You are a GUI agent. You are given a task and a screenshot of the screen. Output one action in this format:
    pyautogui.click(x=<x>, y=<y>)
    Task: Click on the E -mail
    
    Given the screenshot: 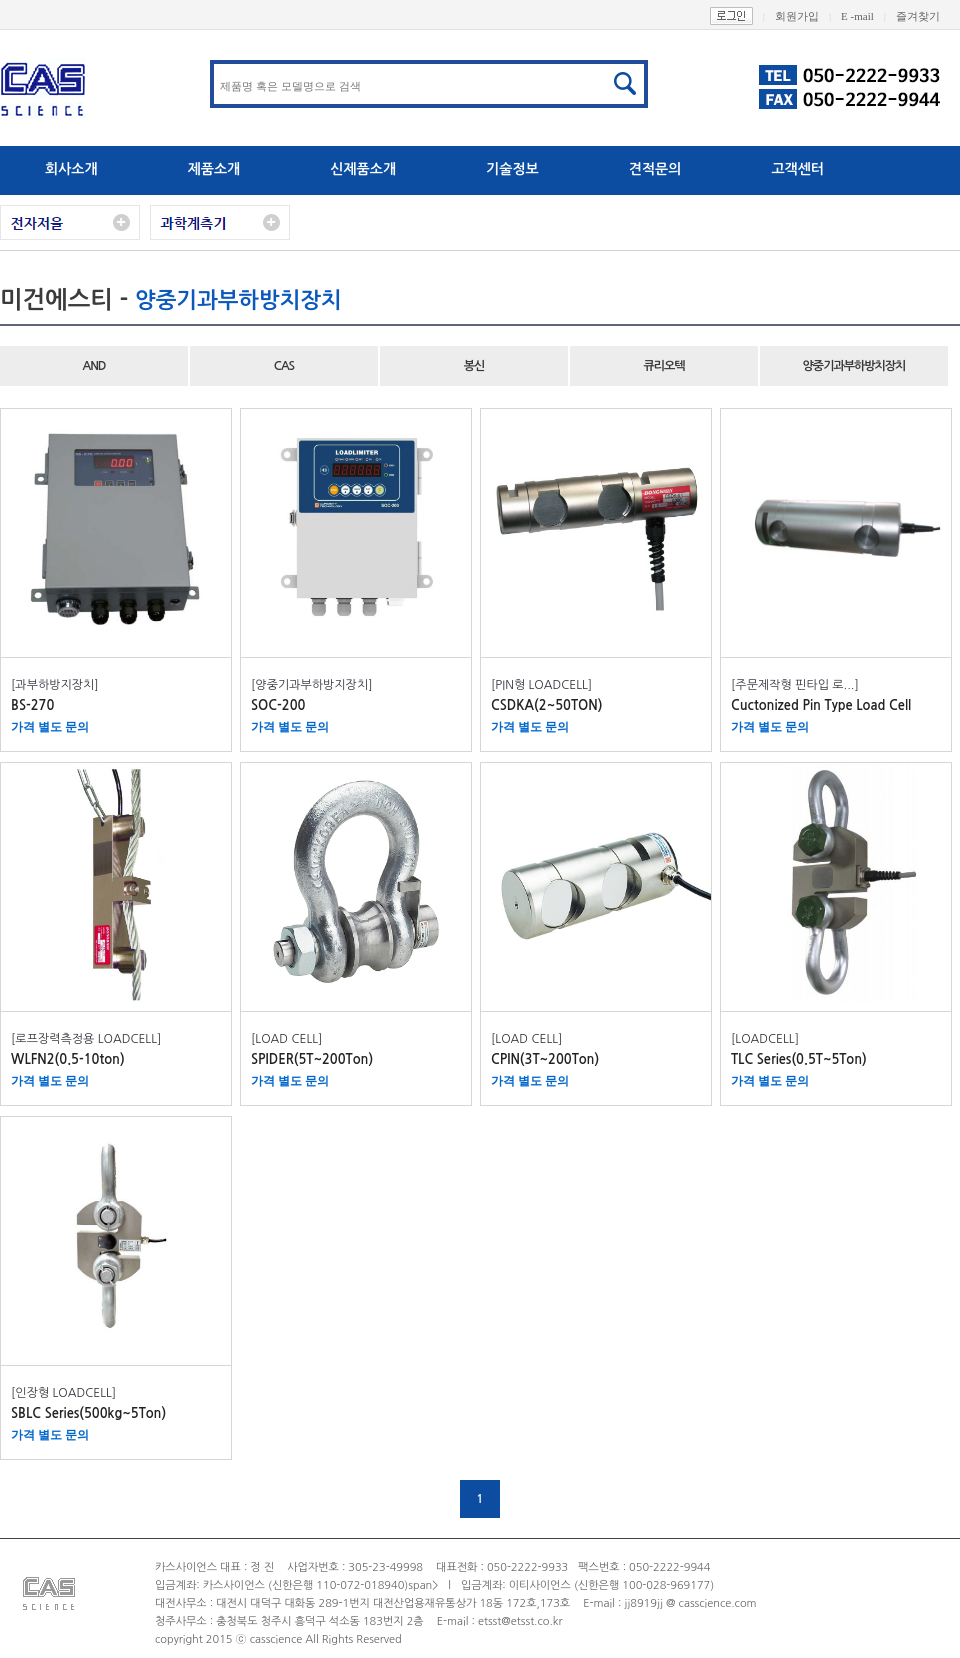 What is the action you would take?
    pyautogui.click(x=868, y=16)
    